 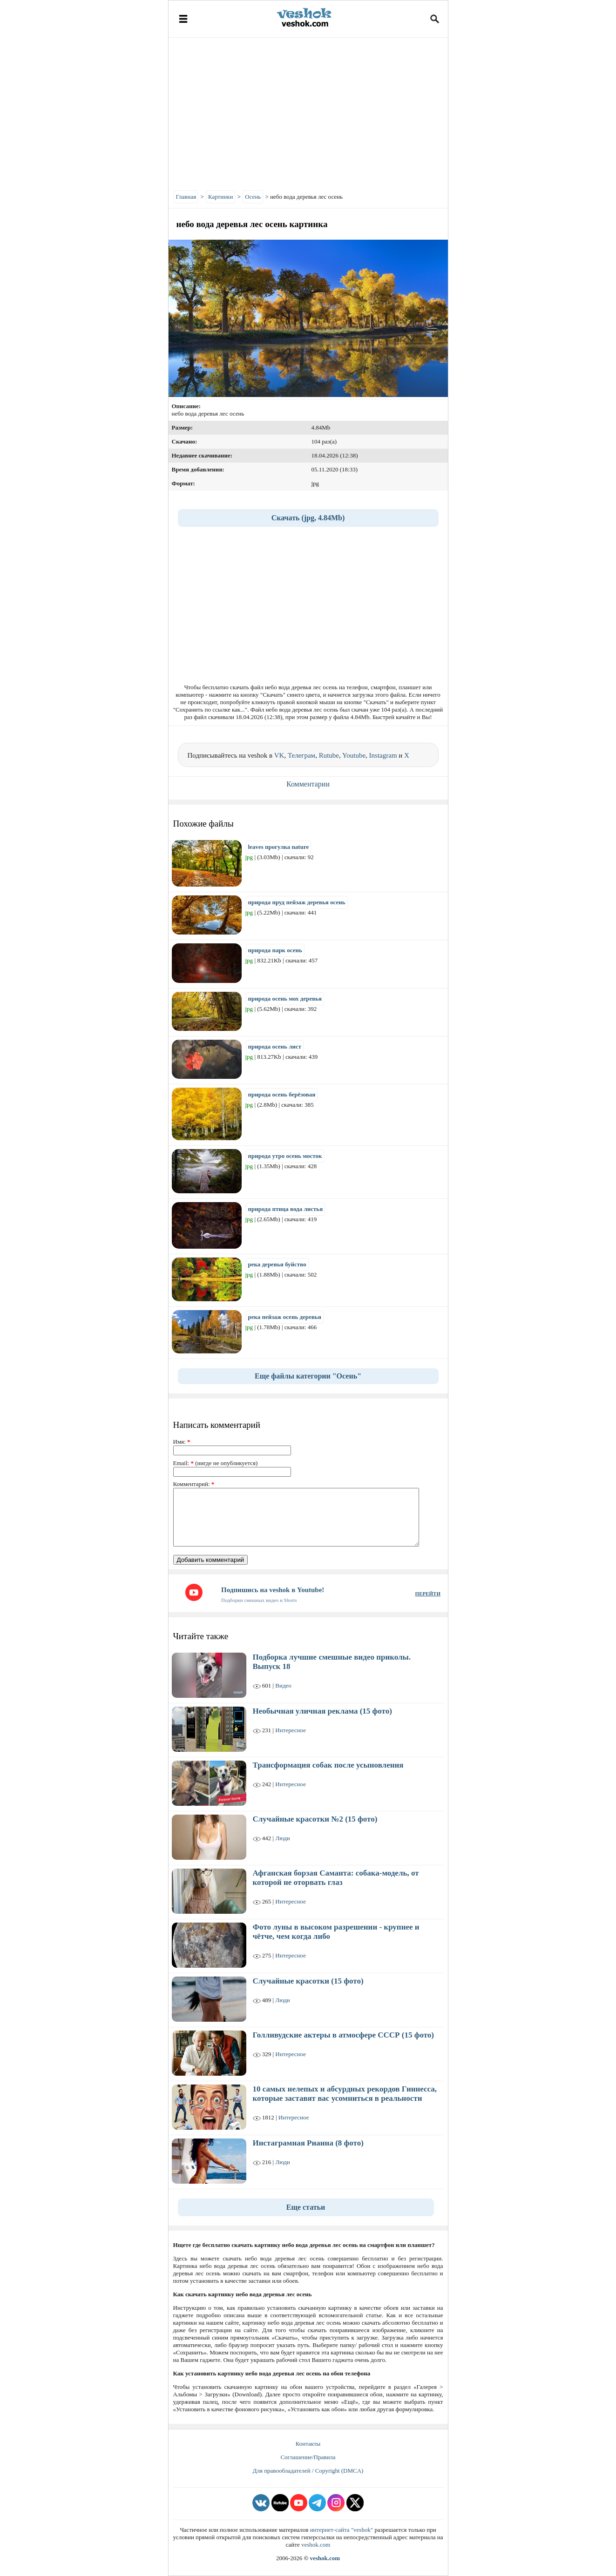 I want to click on 10 самых нелепых и абсурдных рекордов Гиннесса, которые заставят вас усомниться в реальности, so click(x=345, y=2094).